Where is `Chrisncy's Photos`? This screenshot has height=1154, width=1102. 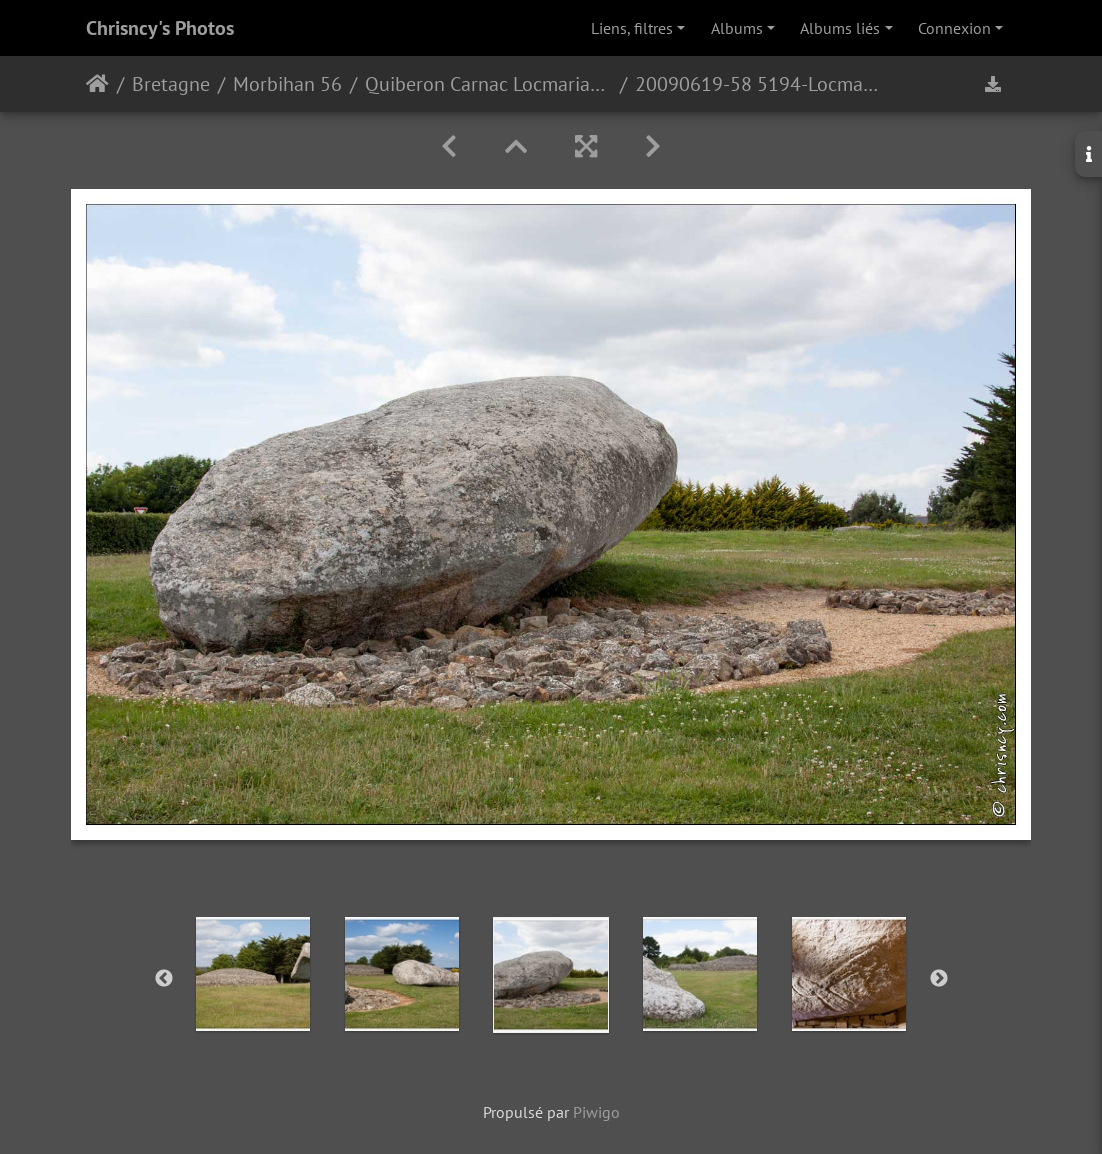 Chrisncy's Photos is located at coordinates (160, 28).